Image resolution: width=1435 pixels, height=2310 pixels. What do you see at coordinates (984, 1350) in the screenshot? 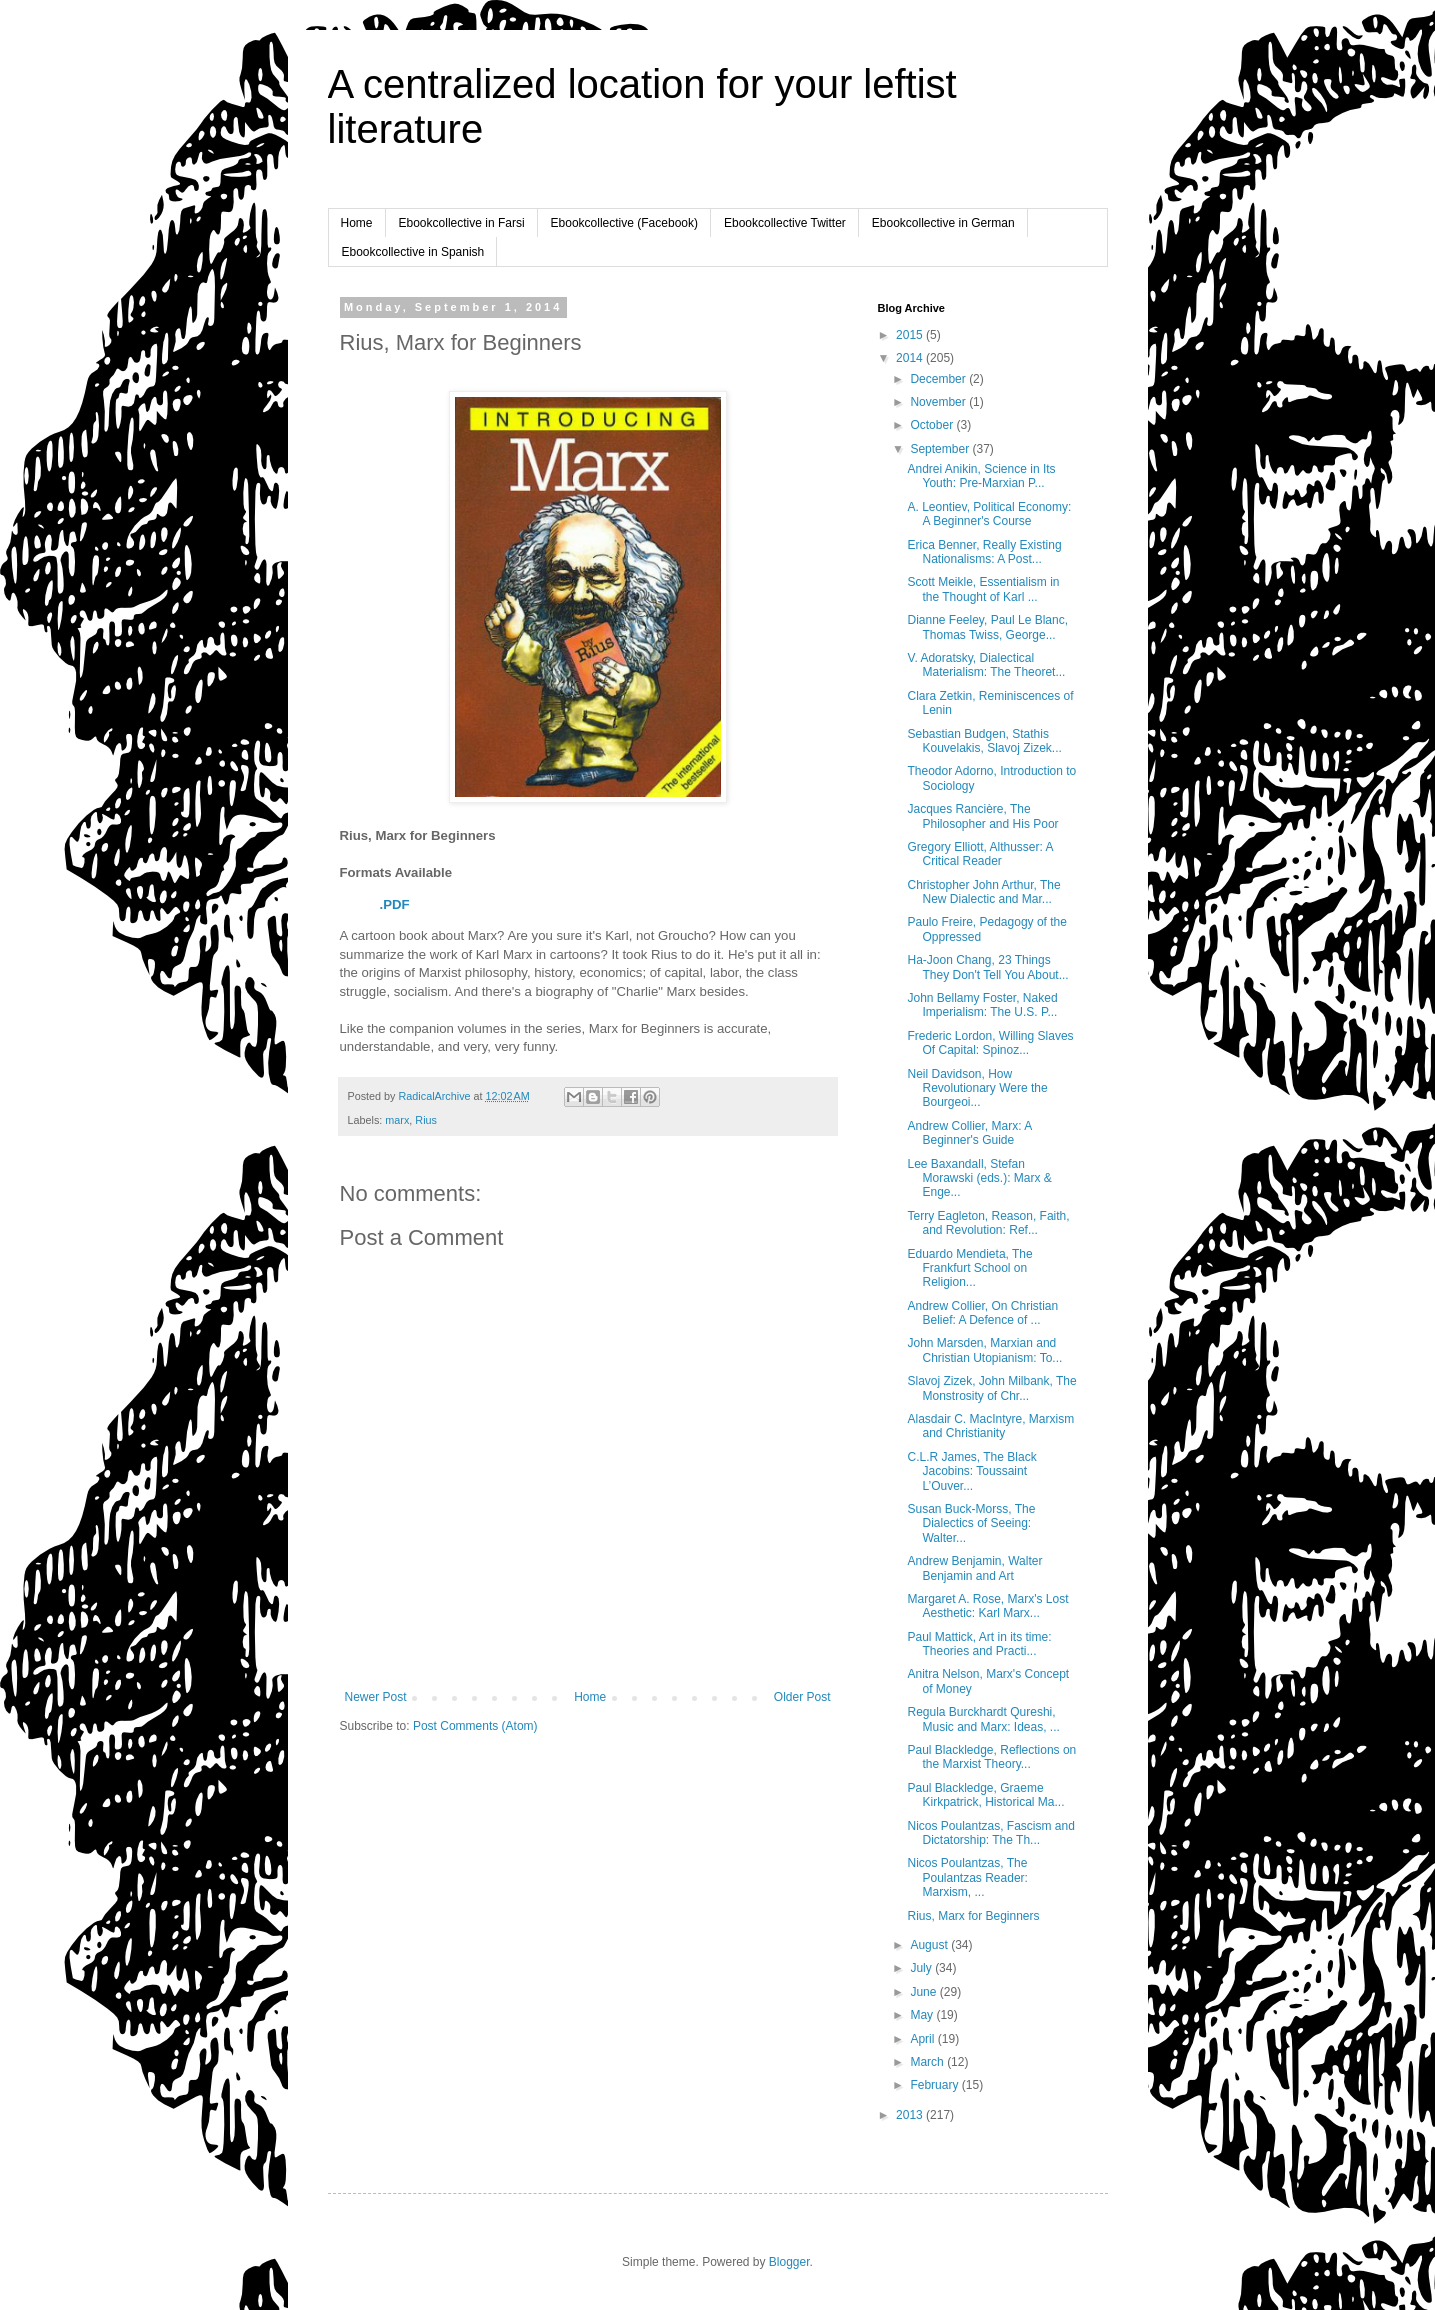
I see `John Marsden, Marxian and Christian Utopianism: To...` at bounding box center [984, 1350].